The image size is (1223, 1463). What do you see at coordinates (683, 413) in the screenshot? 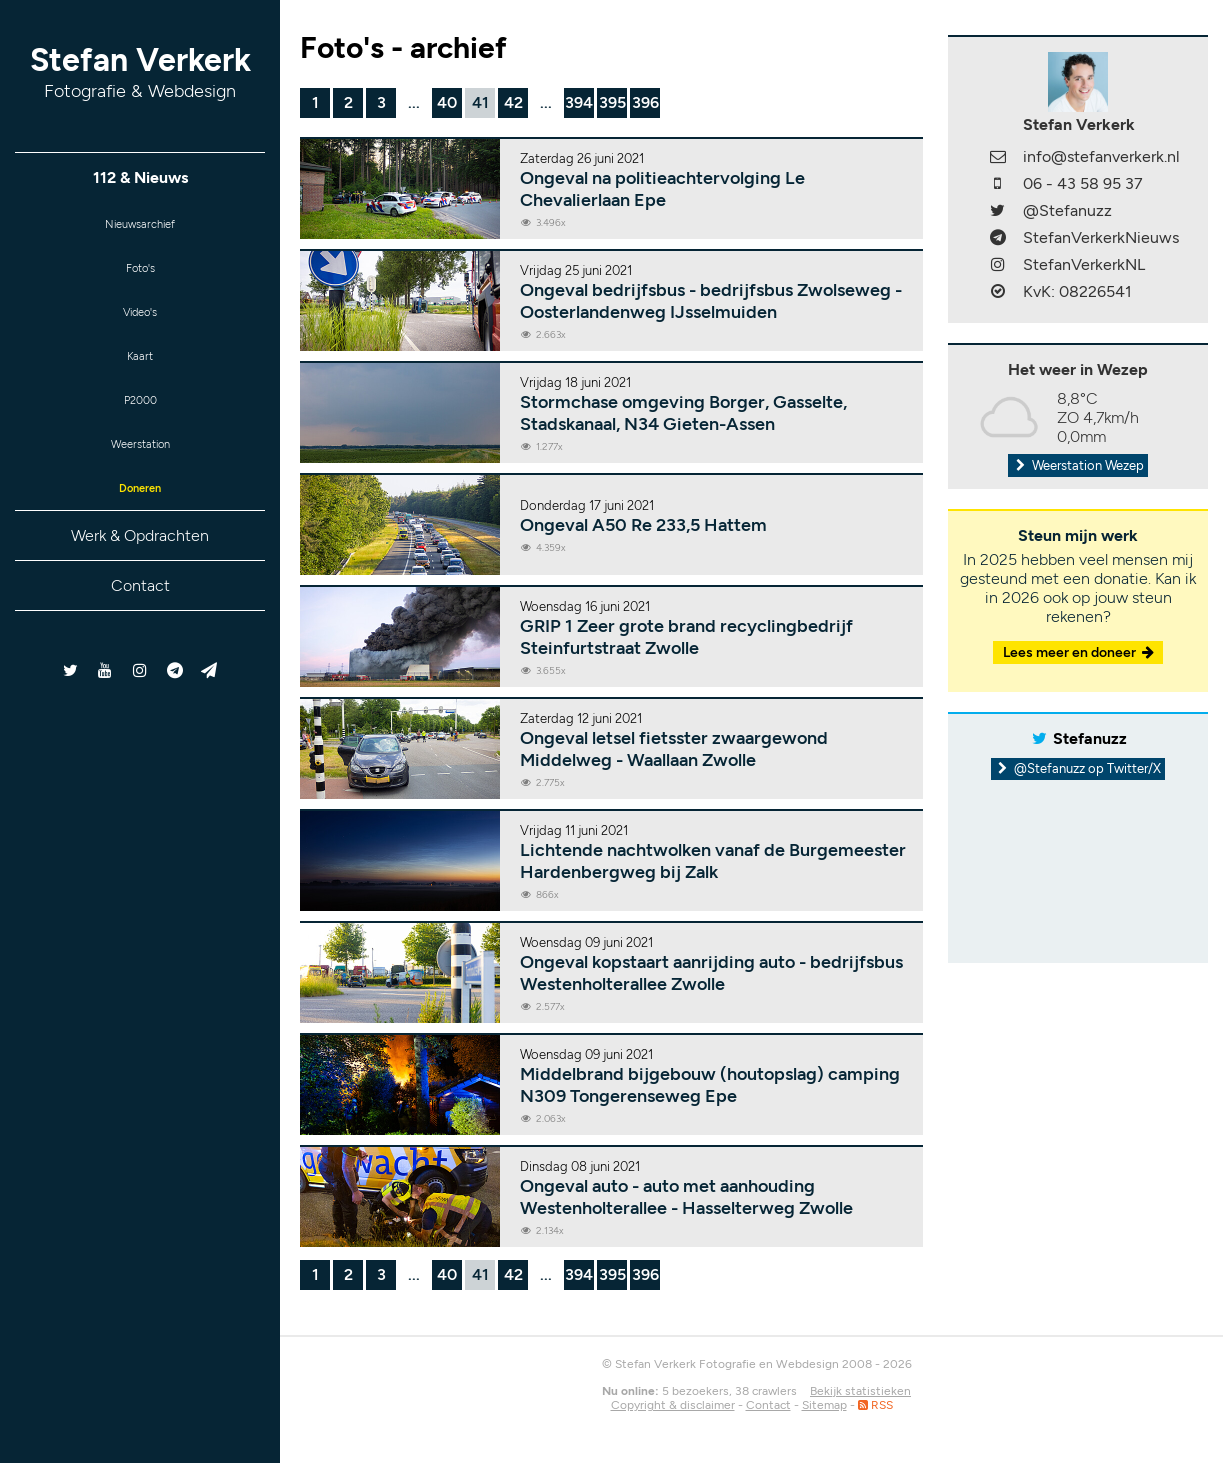
I see `Stormchase omgeving Borger, Gasselte, Stadskanaal, N34 Gieten-Assen` at bounding box center [683, 413].